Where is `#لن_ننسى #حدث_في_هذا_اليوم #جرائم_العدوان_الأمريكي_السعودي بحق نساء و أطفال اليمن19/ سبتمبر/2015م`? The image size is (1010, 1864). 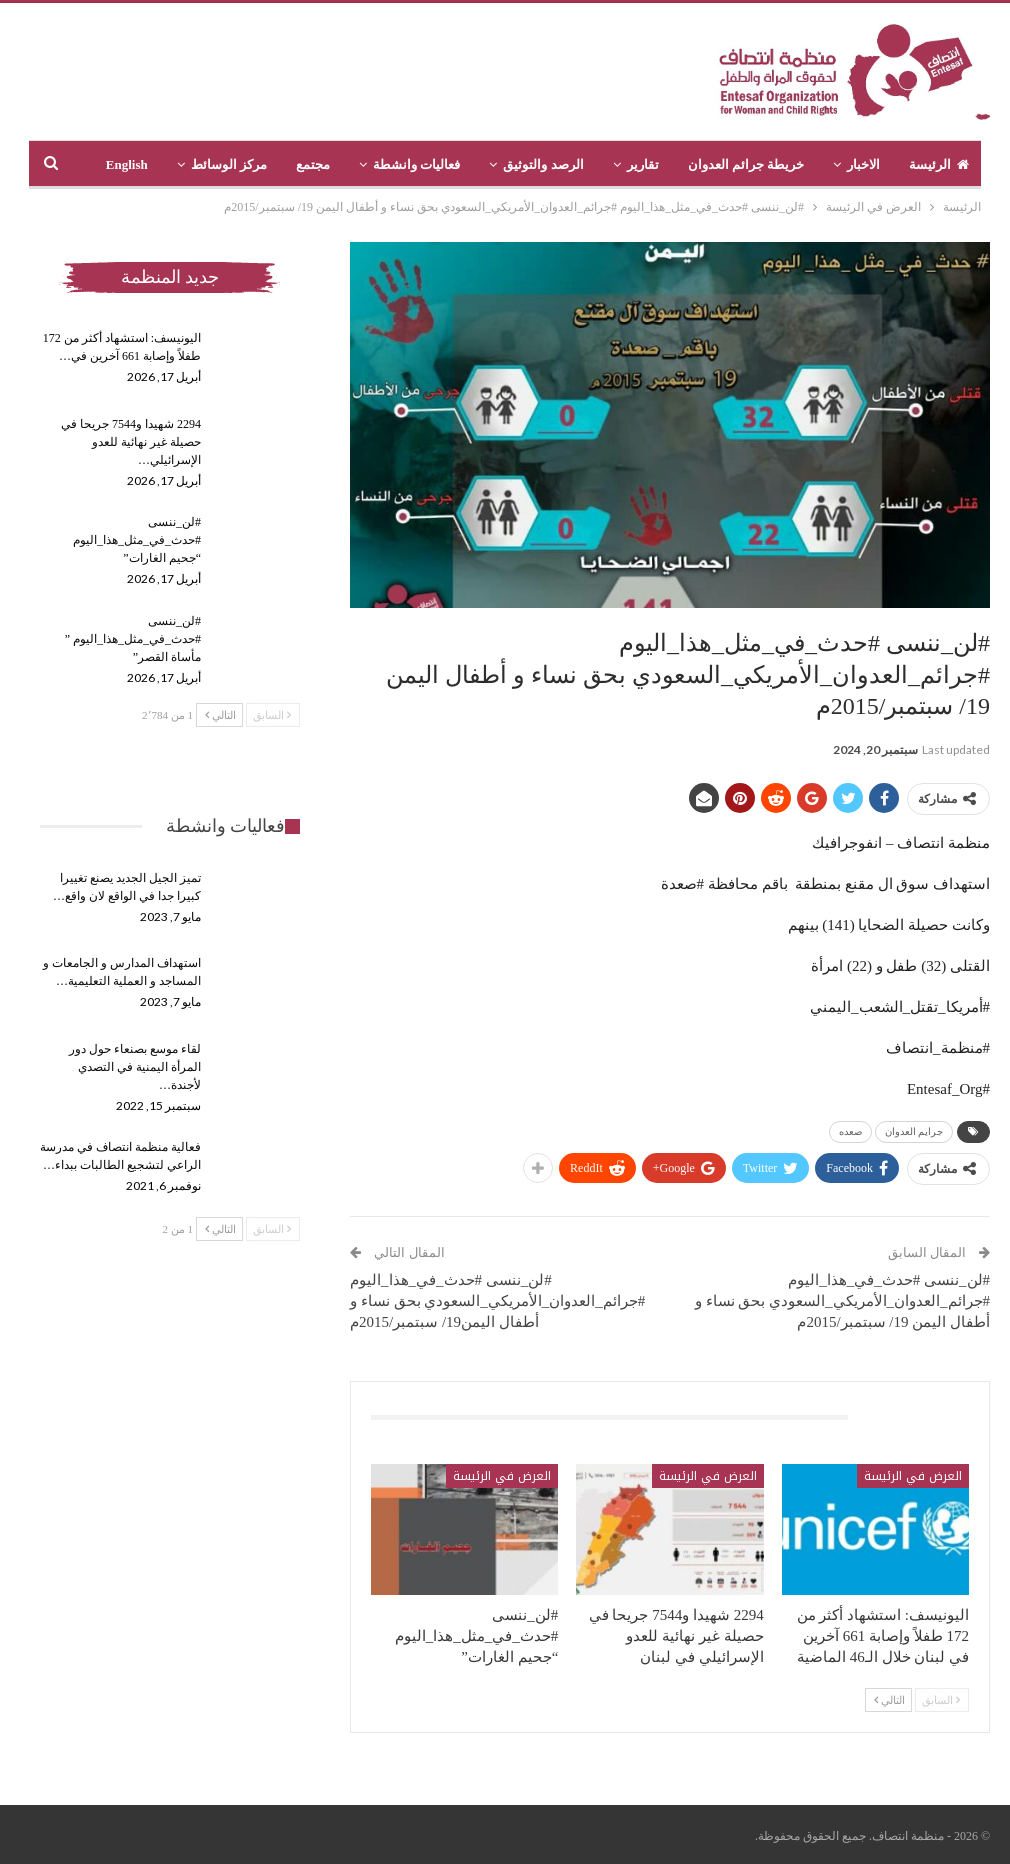 #لن_ننسى #حدث_في_هذا_اليوم #جرائم_العدوان_الأمريكي_السعودي بحق نساء و أطفال اليمن19/ سبتمبر/2015م is located at coordinates (497, 1301).